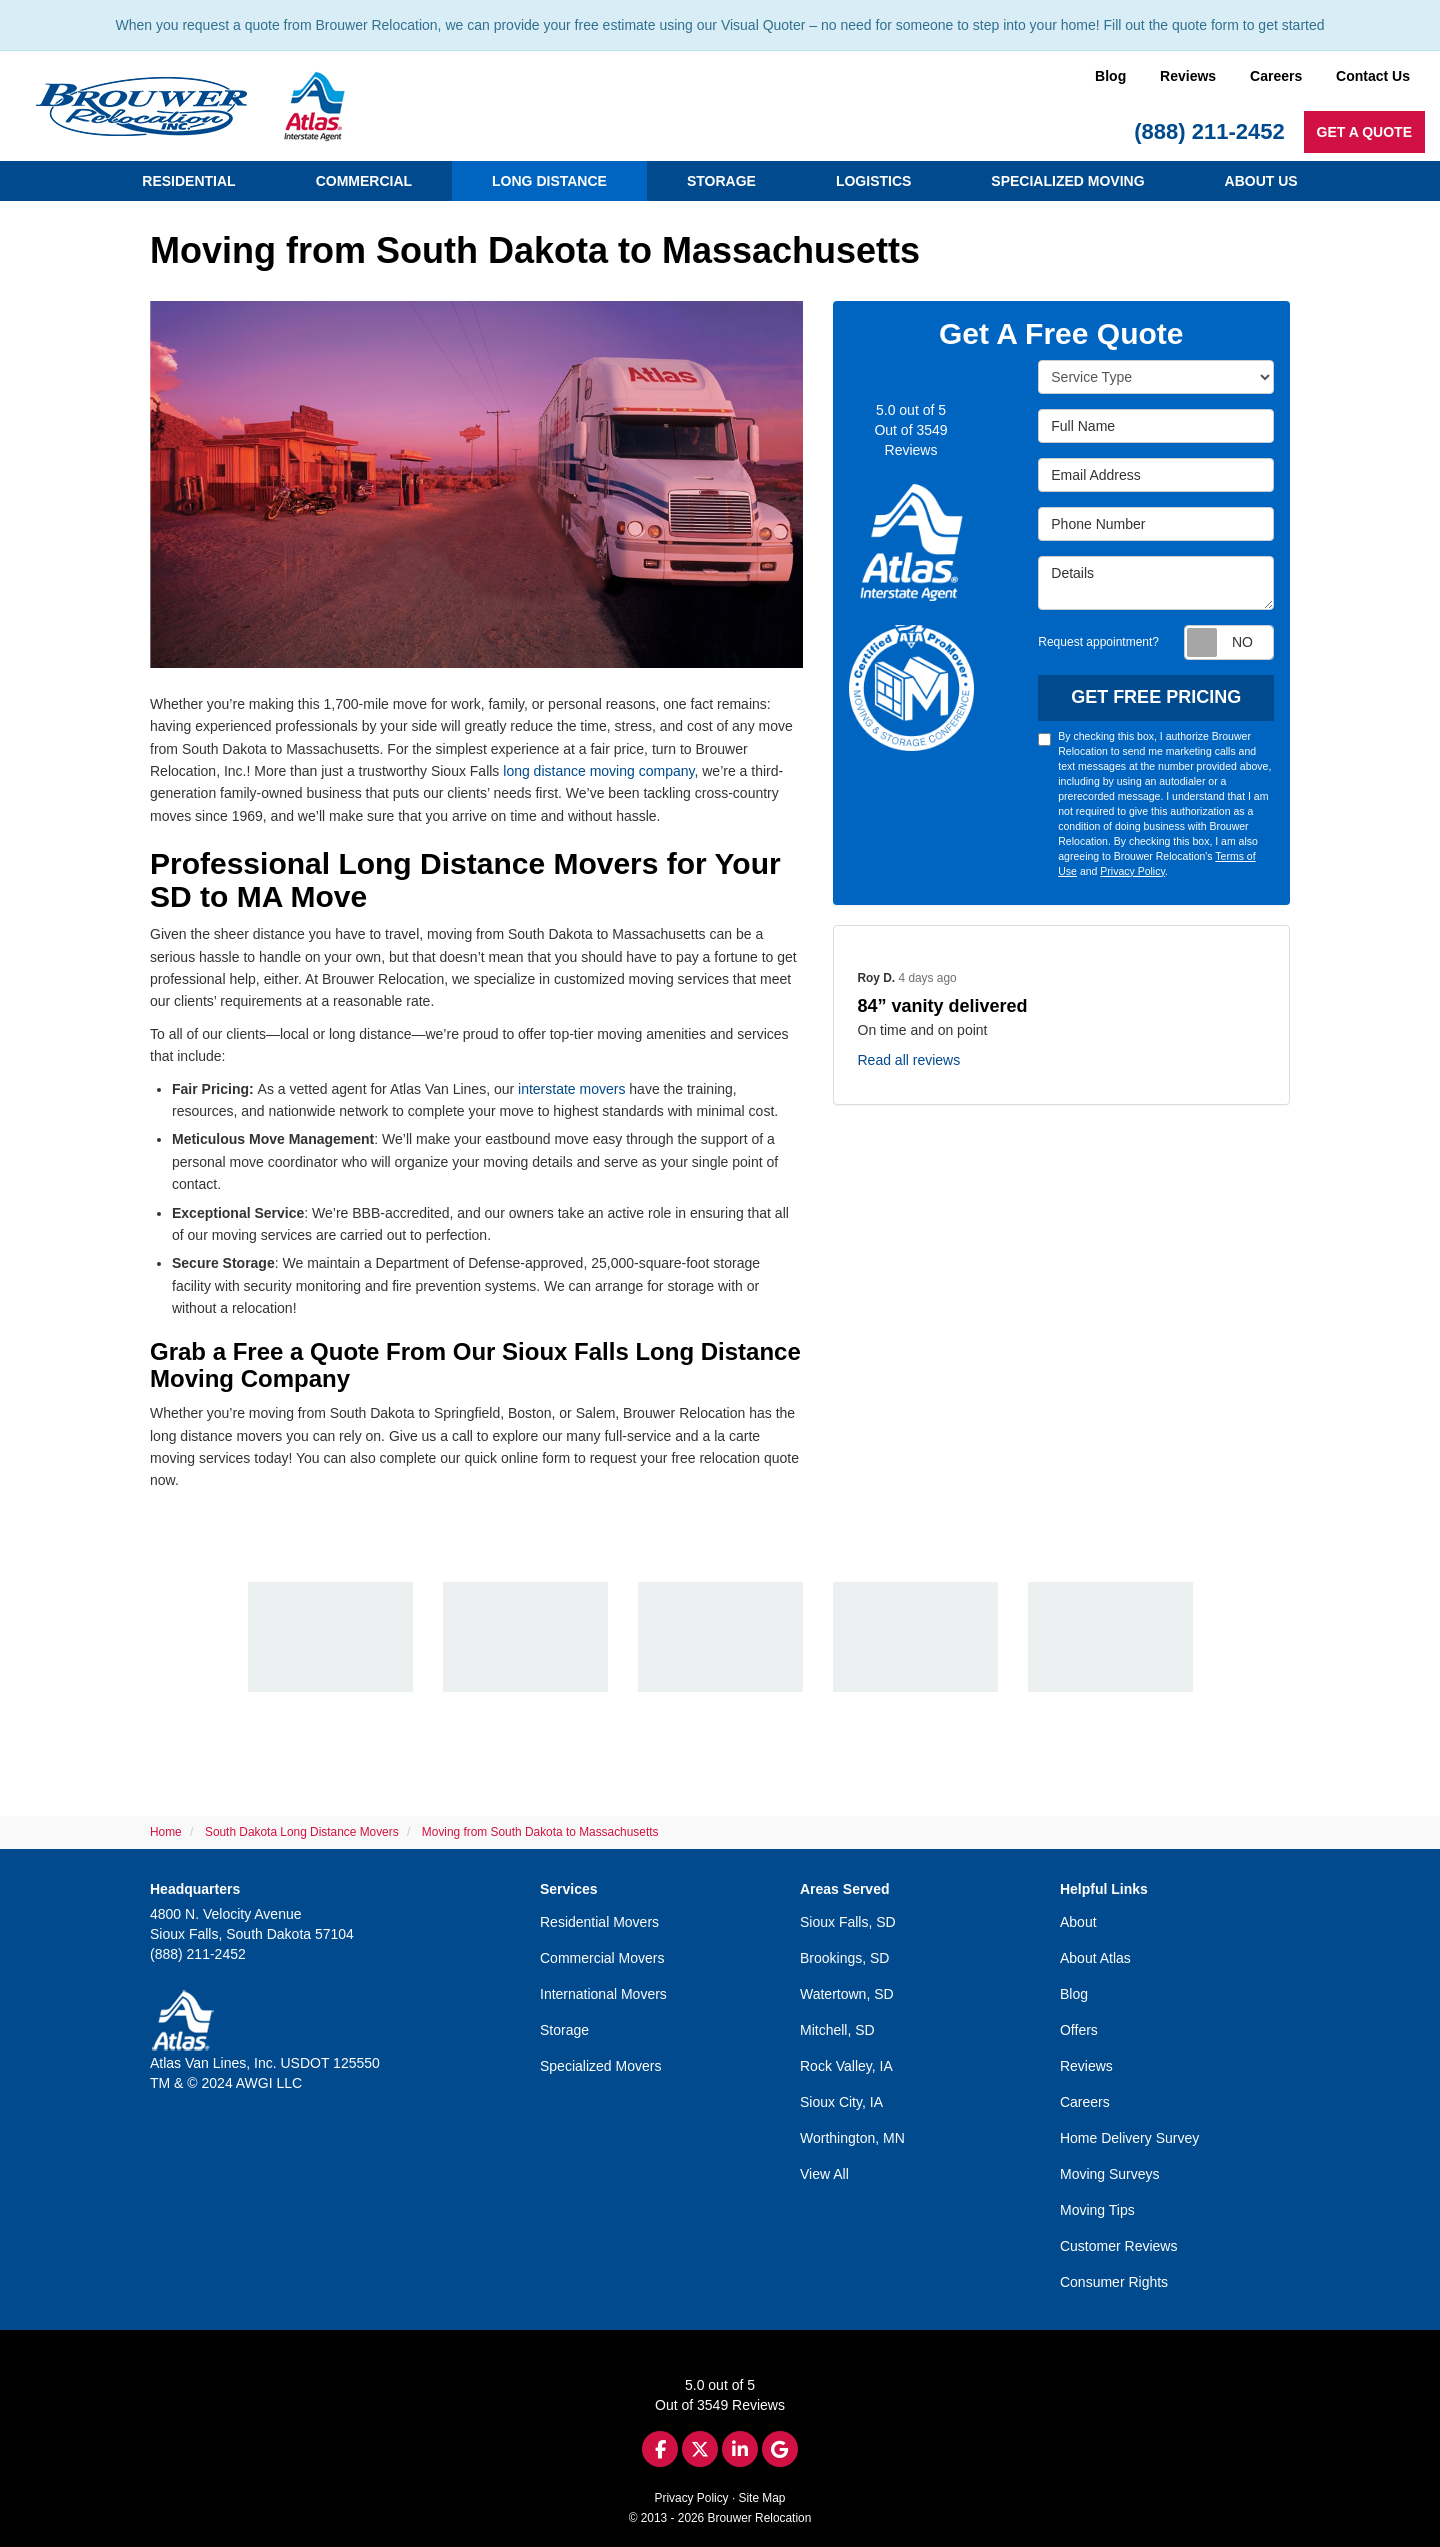 The height and width of the screenshot is (2547, 1440). Describe the element at coordinates (1114, 2282) in the screenshot. I see `Consumer Rights` at that location.